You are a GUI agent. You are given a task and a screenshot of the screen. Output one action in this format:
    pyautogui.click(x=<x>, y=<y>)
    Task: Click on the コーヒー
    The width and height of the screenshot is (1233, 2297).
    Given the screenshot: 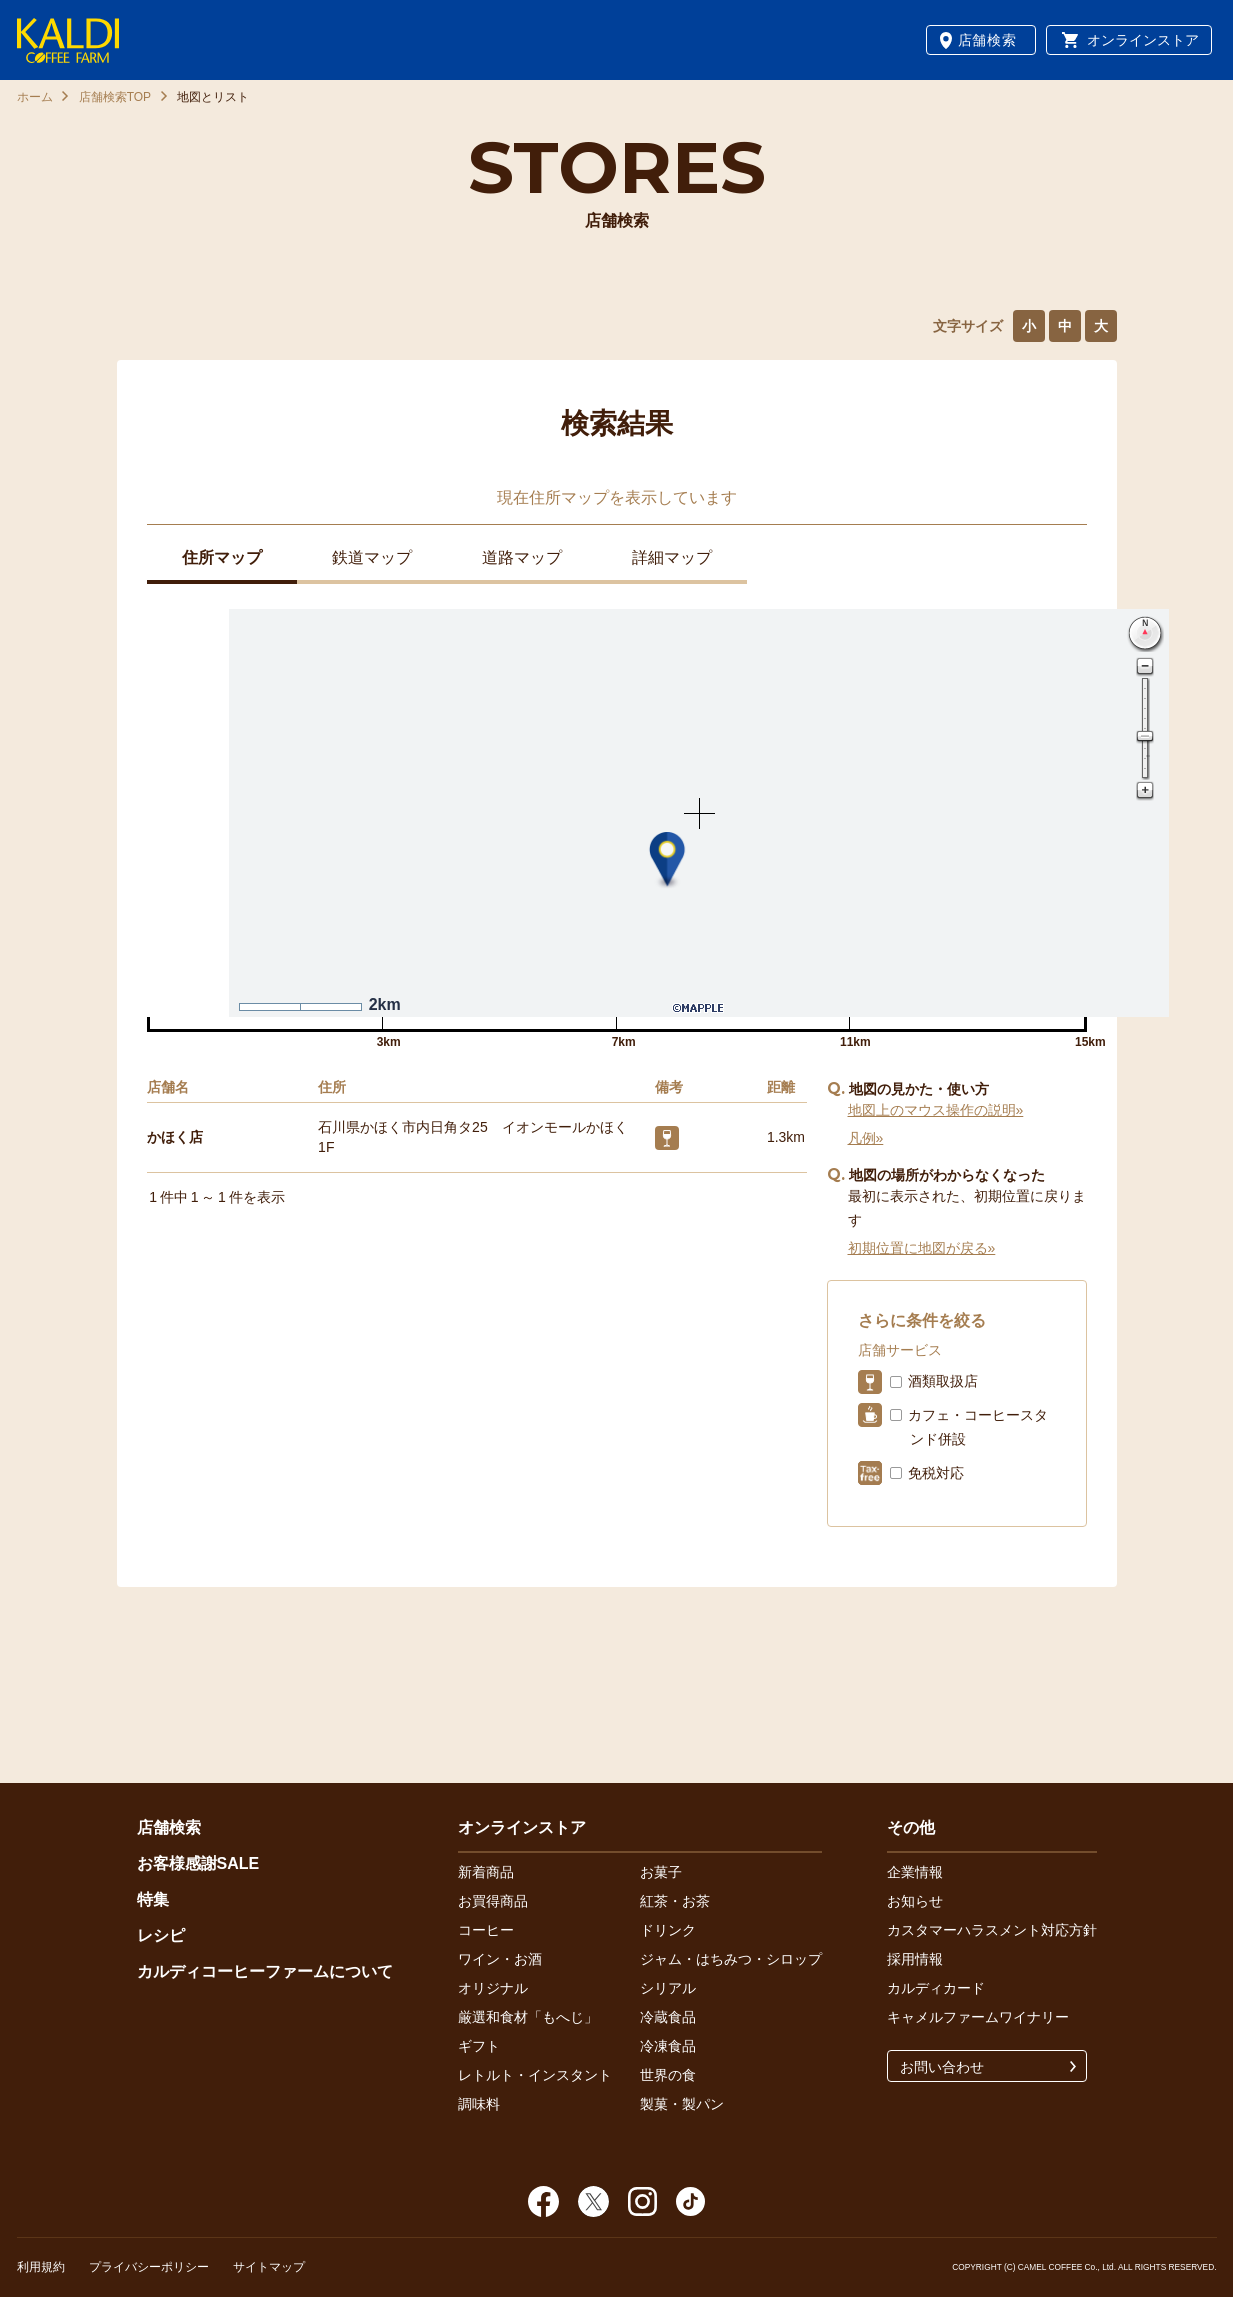 What is the action you would take?
    pyautogui.click(x=486, y=1930)
    